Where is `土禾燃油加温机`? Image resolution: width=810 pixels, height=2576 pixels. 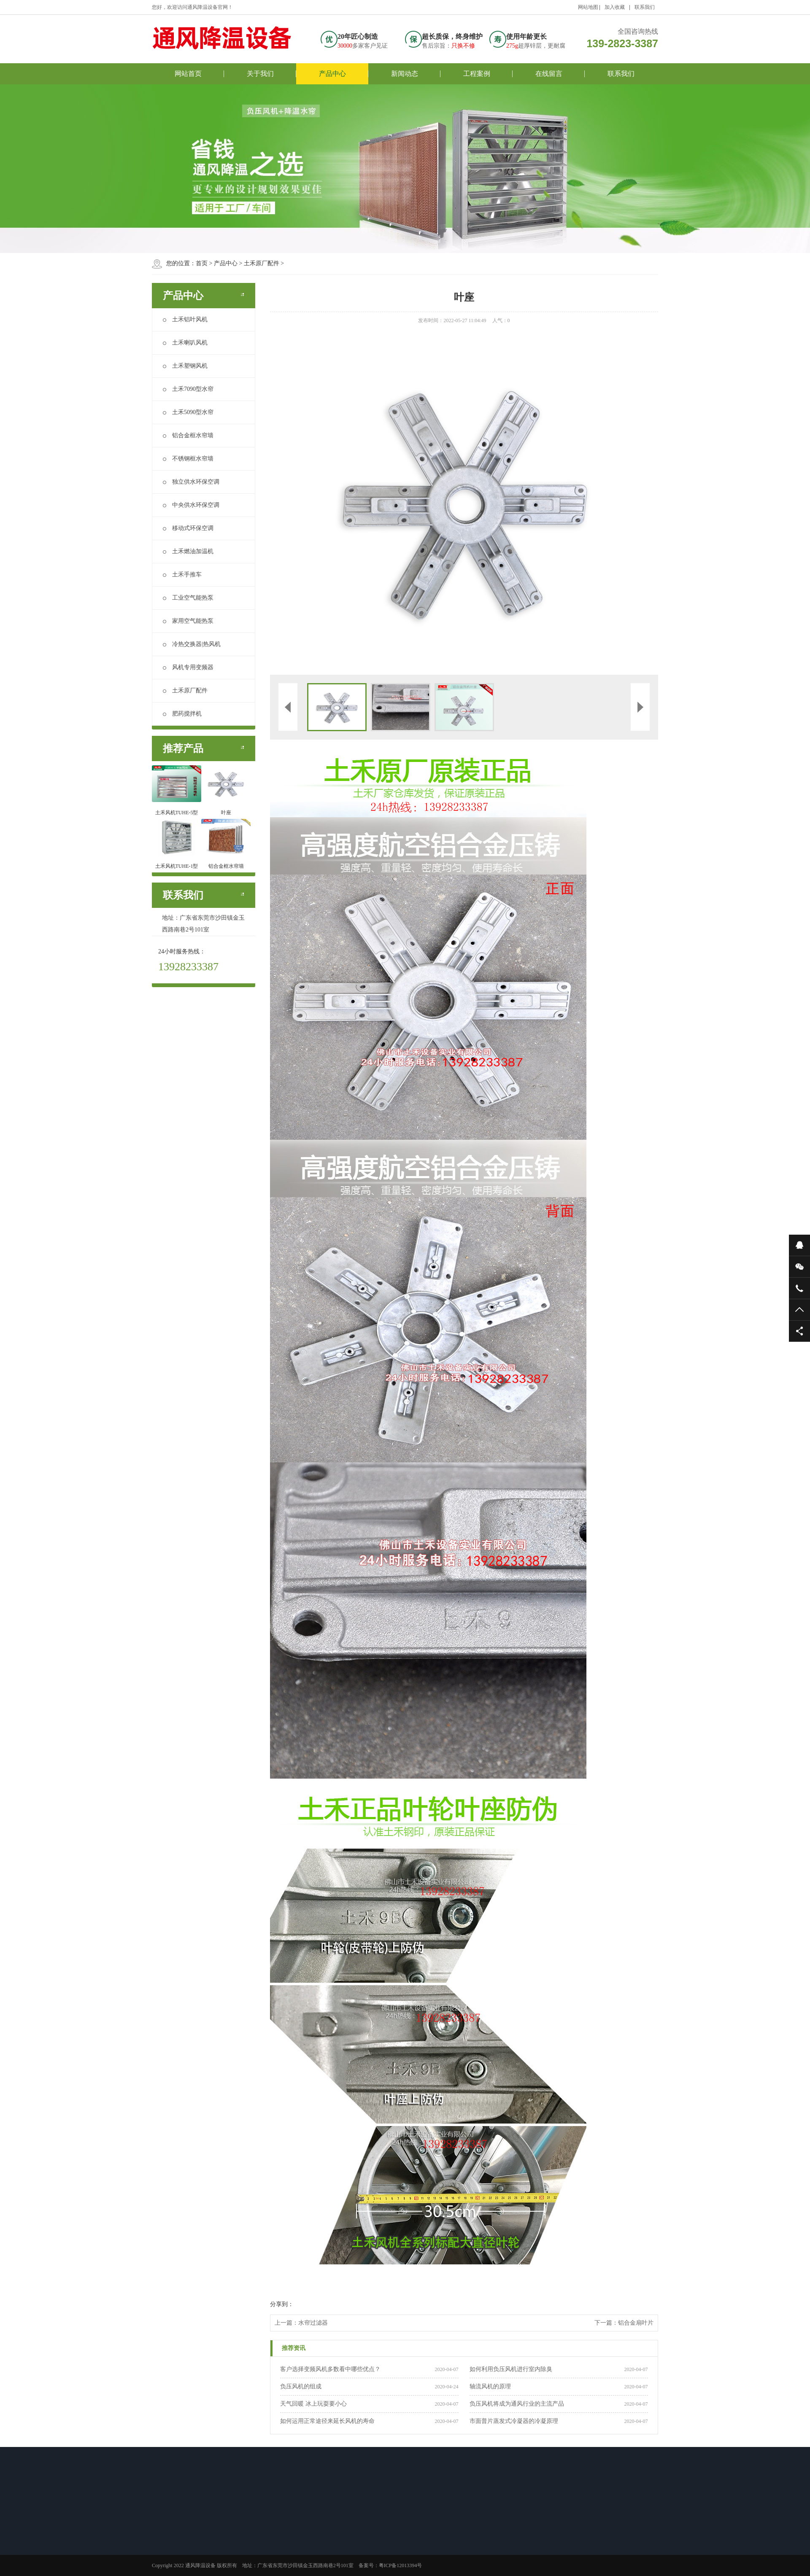
土禾燃油加温机 is located at coordinates (188, 551).